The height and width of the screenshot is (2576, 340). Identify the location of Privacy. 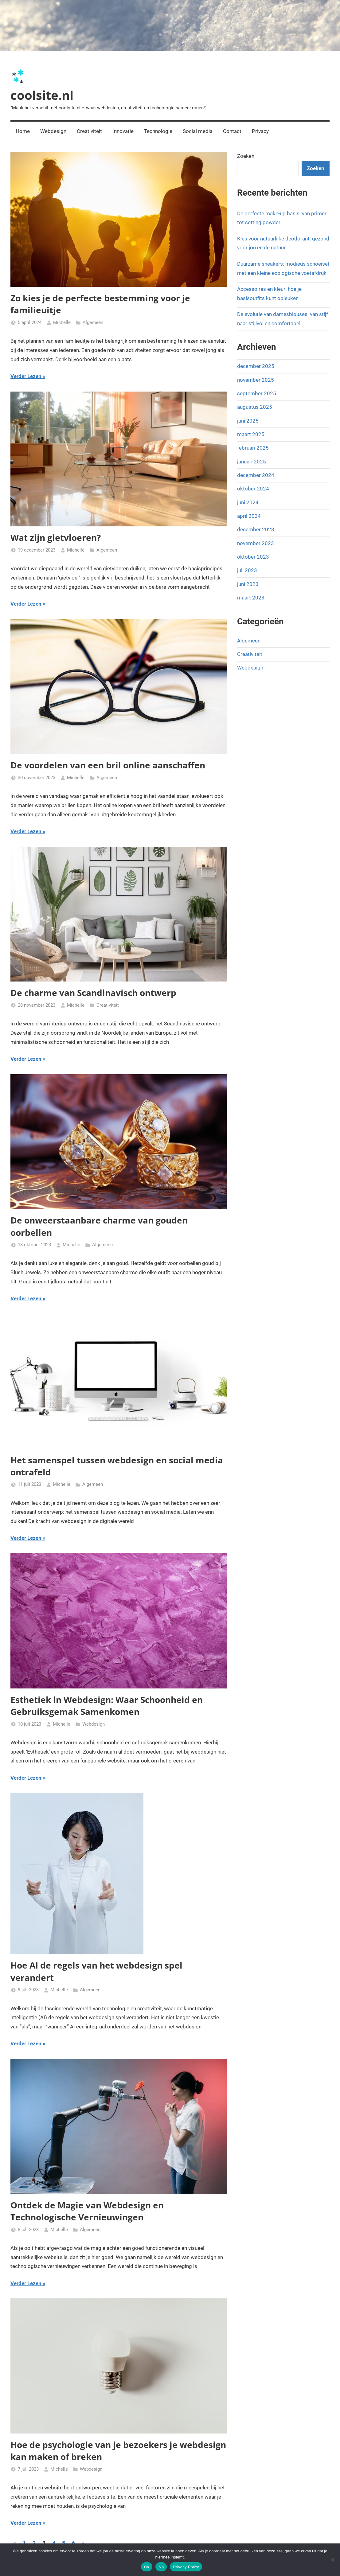
(260, 131).